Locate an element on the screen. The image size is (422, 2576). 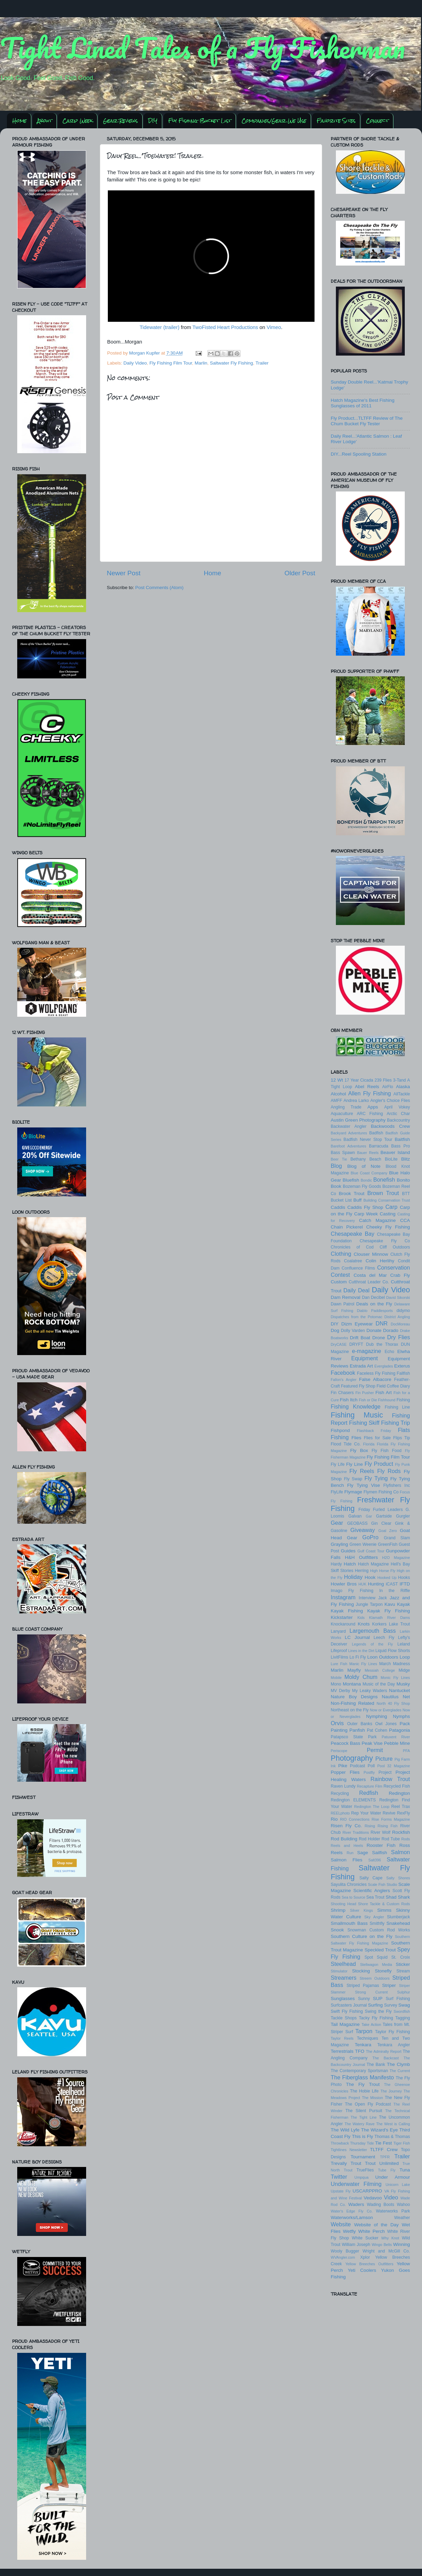
Postfly is located at coordinates (368, 1772).